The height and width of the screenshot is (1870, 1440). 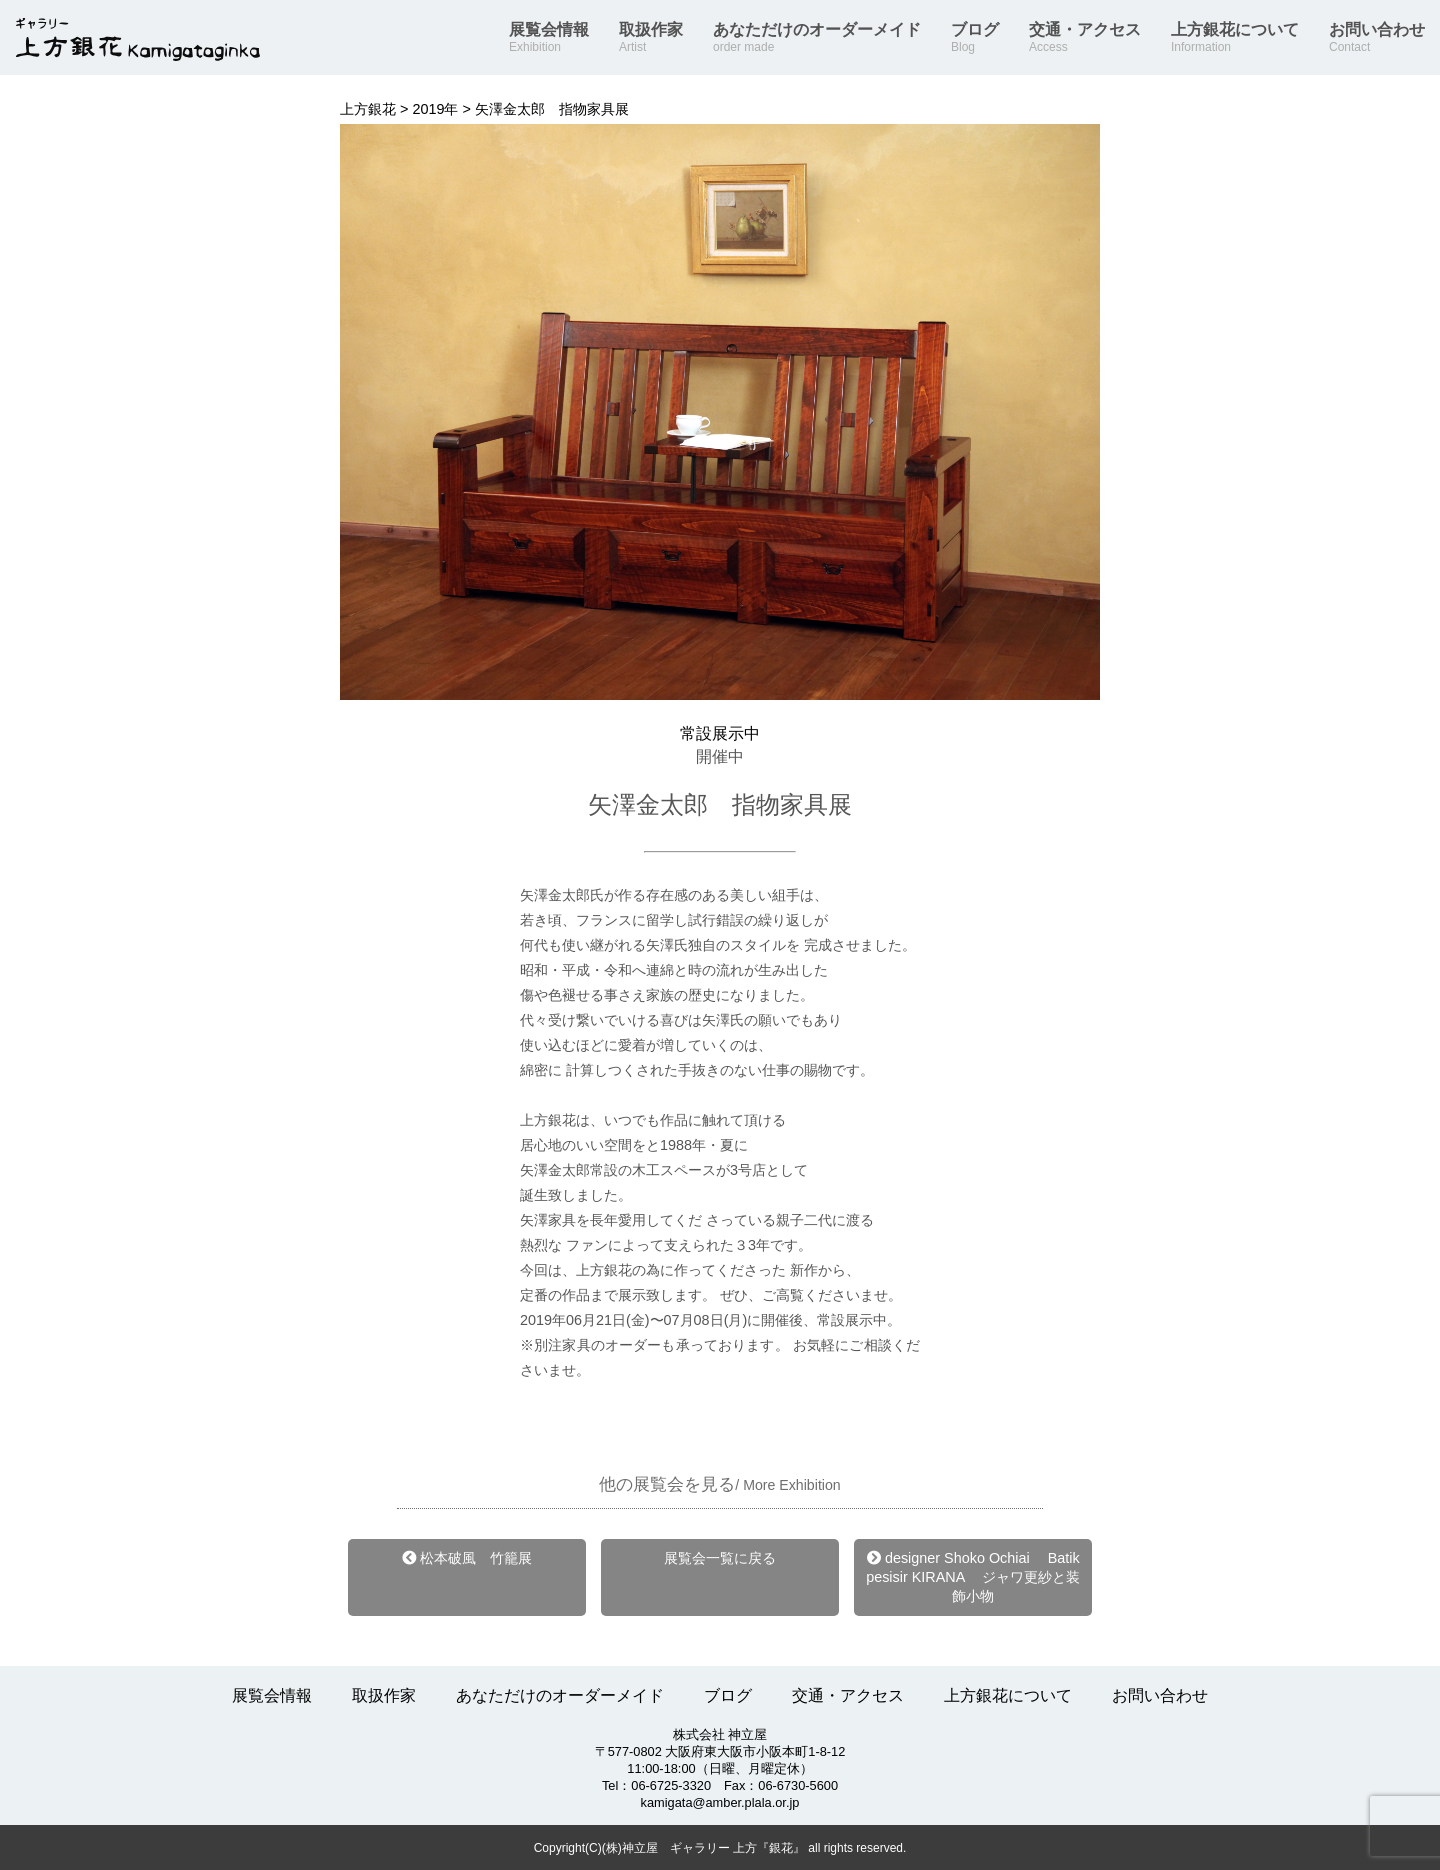 What do you see at coordinates (975, 38) in the screenshot?
I see `ブログ` at bounding box center [975, 38].